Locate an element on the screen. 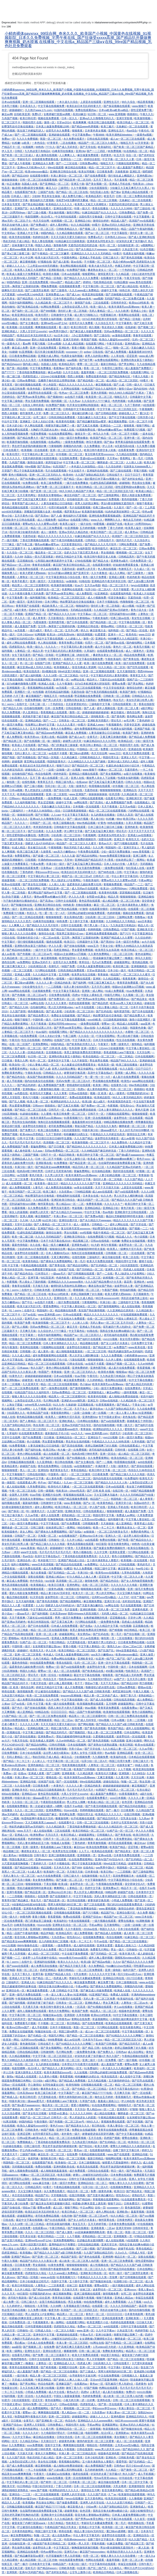  涩涩天堂 is located at coordinates (38, 2400).